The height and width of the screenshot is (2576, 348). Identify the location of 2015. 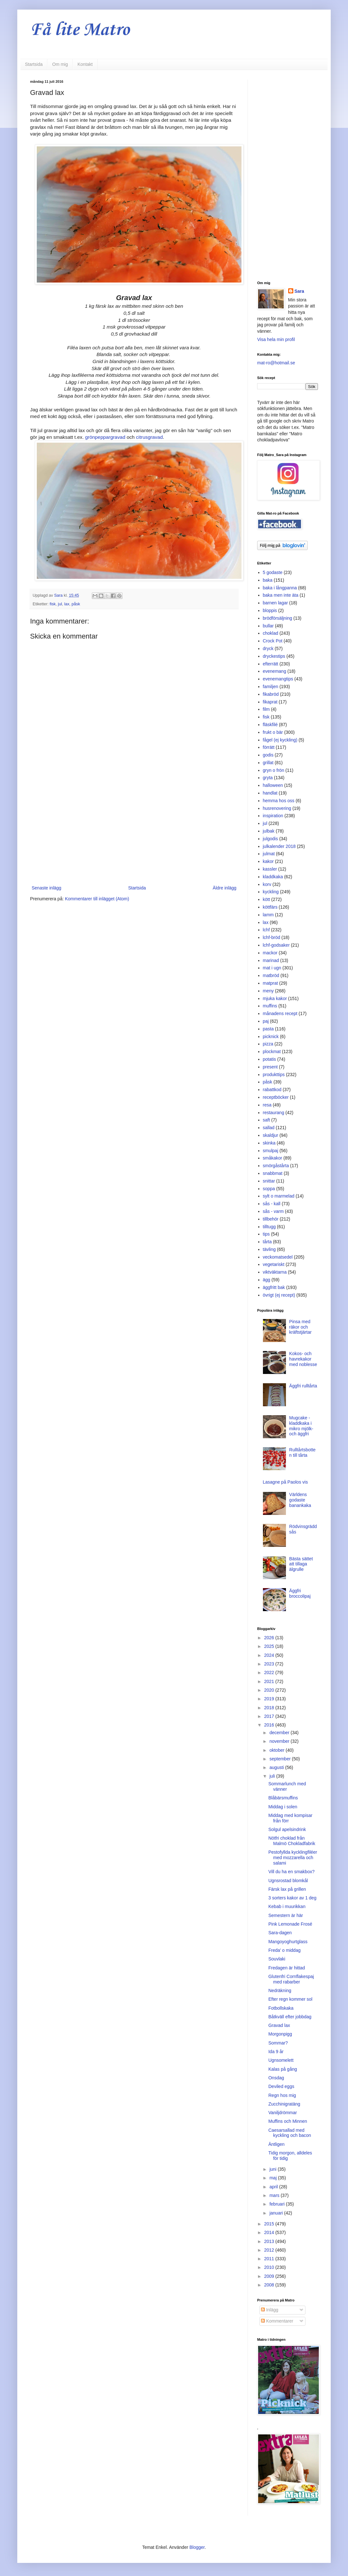
(269, 2223).